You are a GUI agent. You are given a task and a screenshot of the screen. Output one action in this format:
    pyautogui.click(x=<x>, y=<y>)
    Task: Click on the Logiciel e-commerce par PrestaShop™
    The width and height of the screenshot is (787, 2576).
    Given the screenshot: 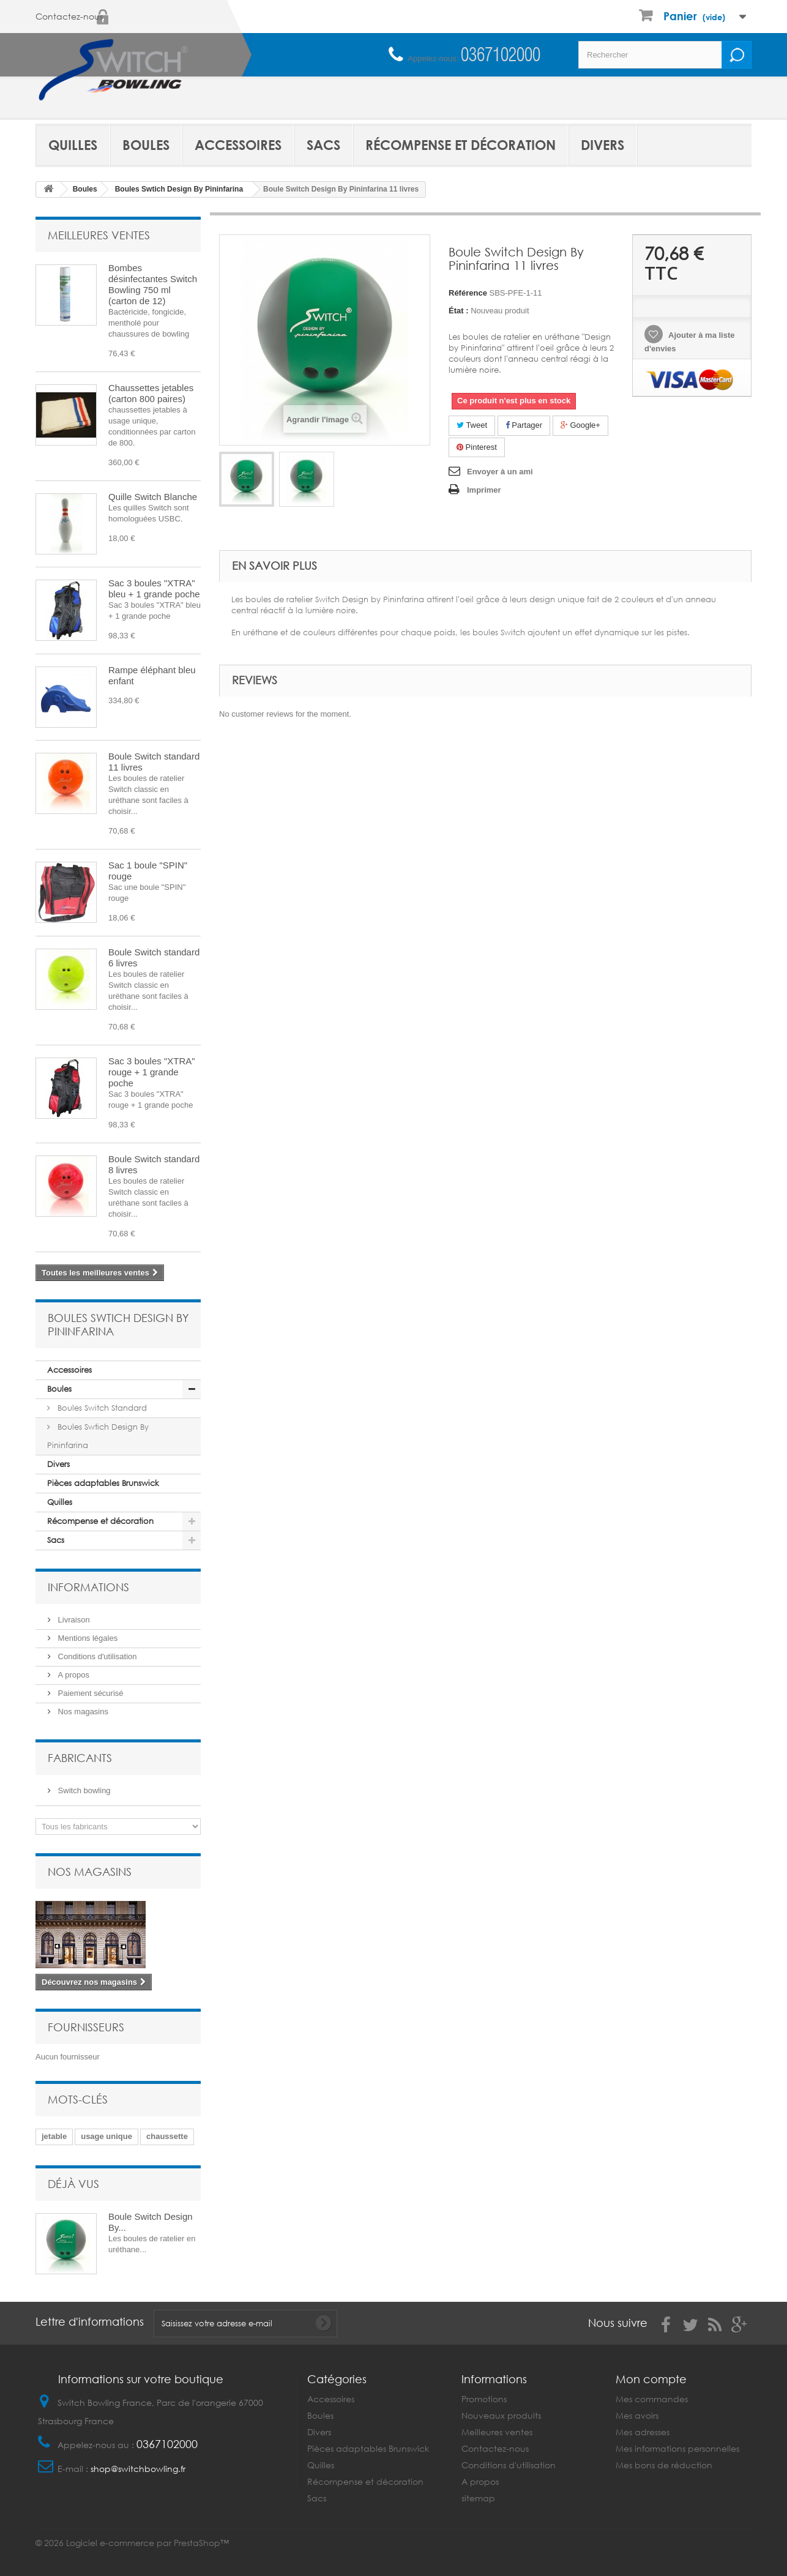 What is the action you would take?
    pyautogui.click(x=147, y=2542)
    